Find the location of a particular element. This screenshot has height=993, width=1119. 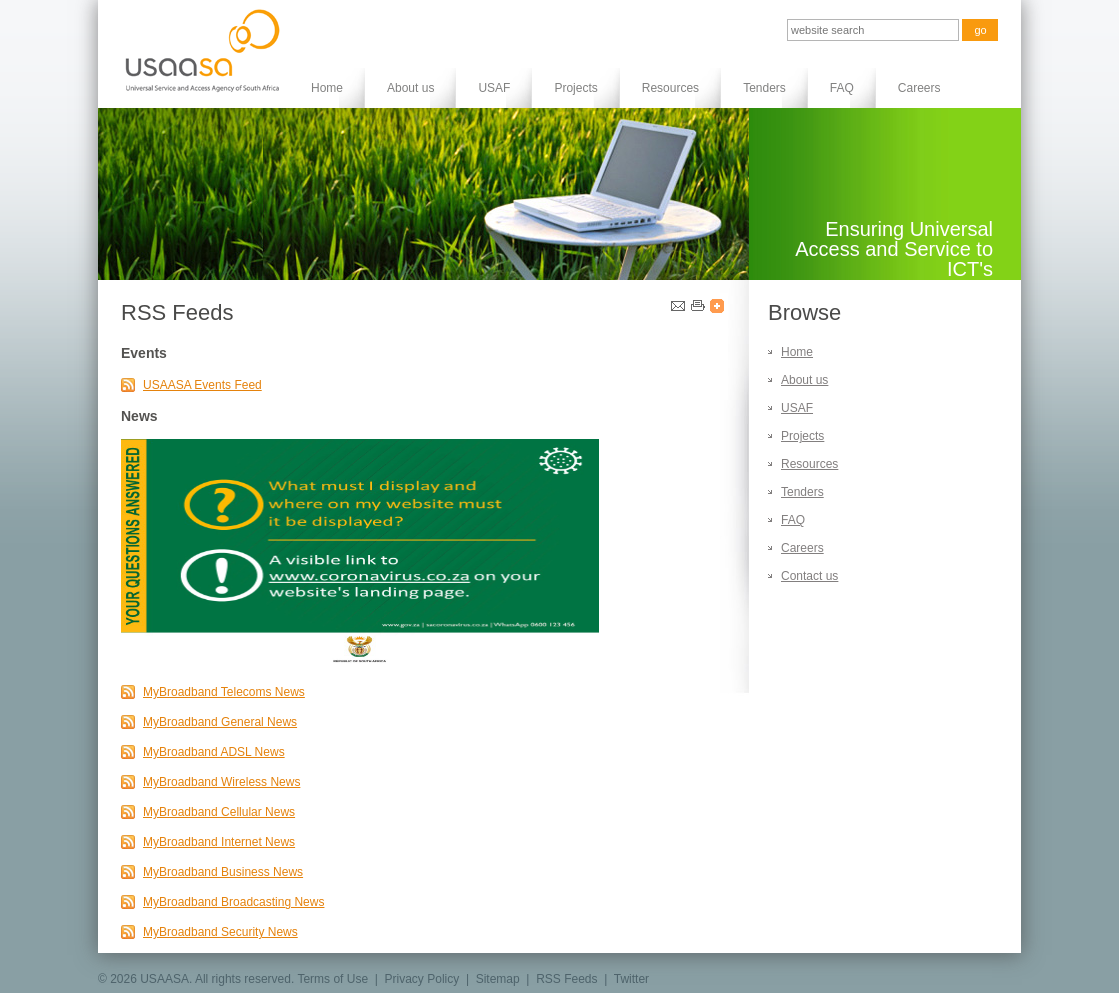

Tenders is located at coordinates (764, 88).